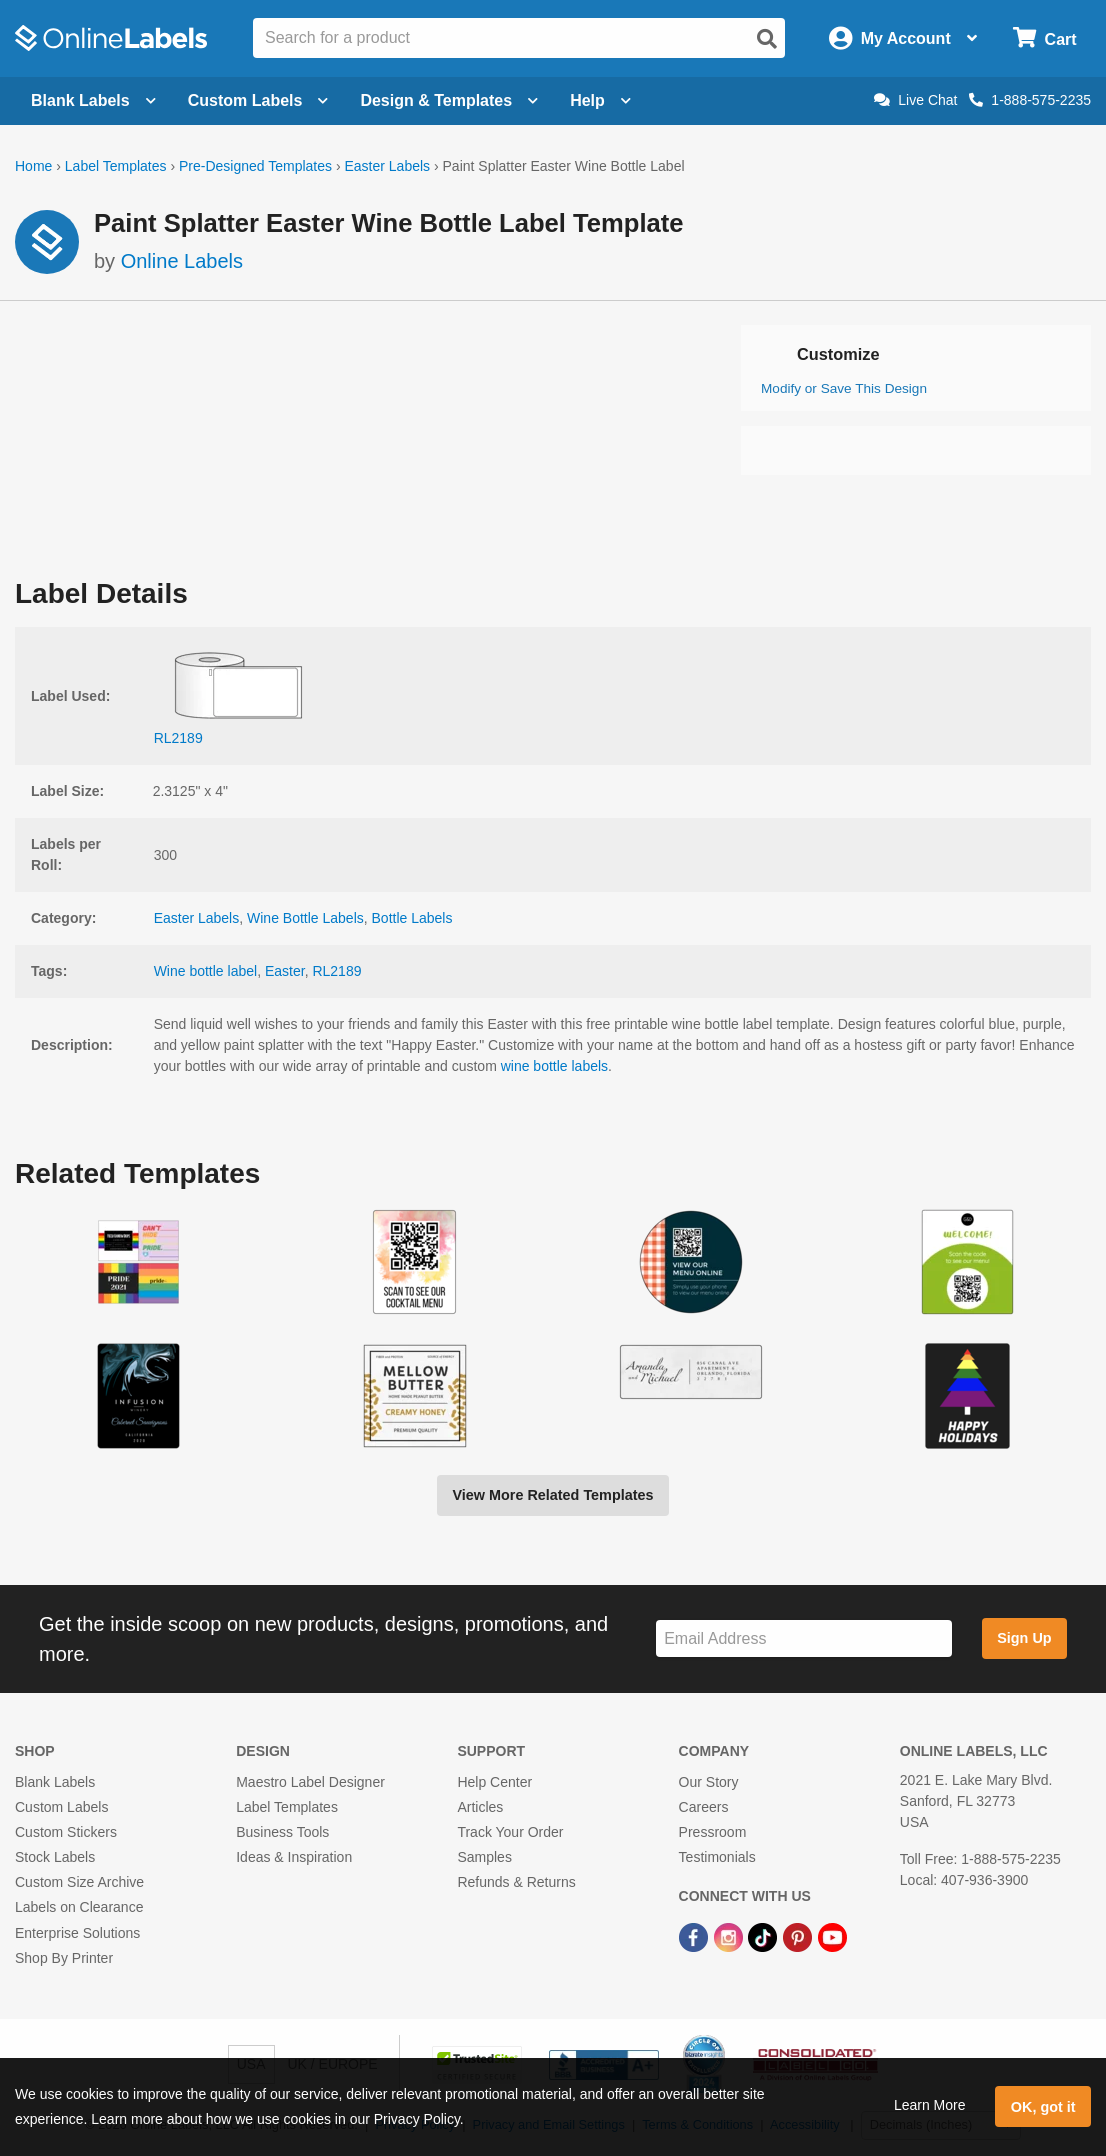 This screenshot has width=1106, height=2156. Describe the element at coordinates (1024, 1638) in the screenshot. I see `Sign Up` at that location.